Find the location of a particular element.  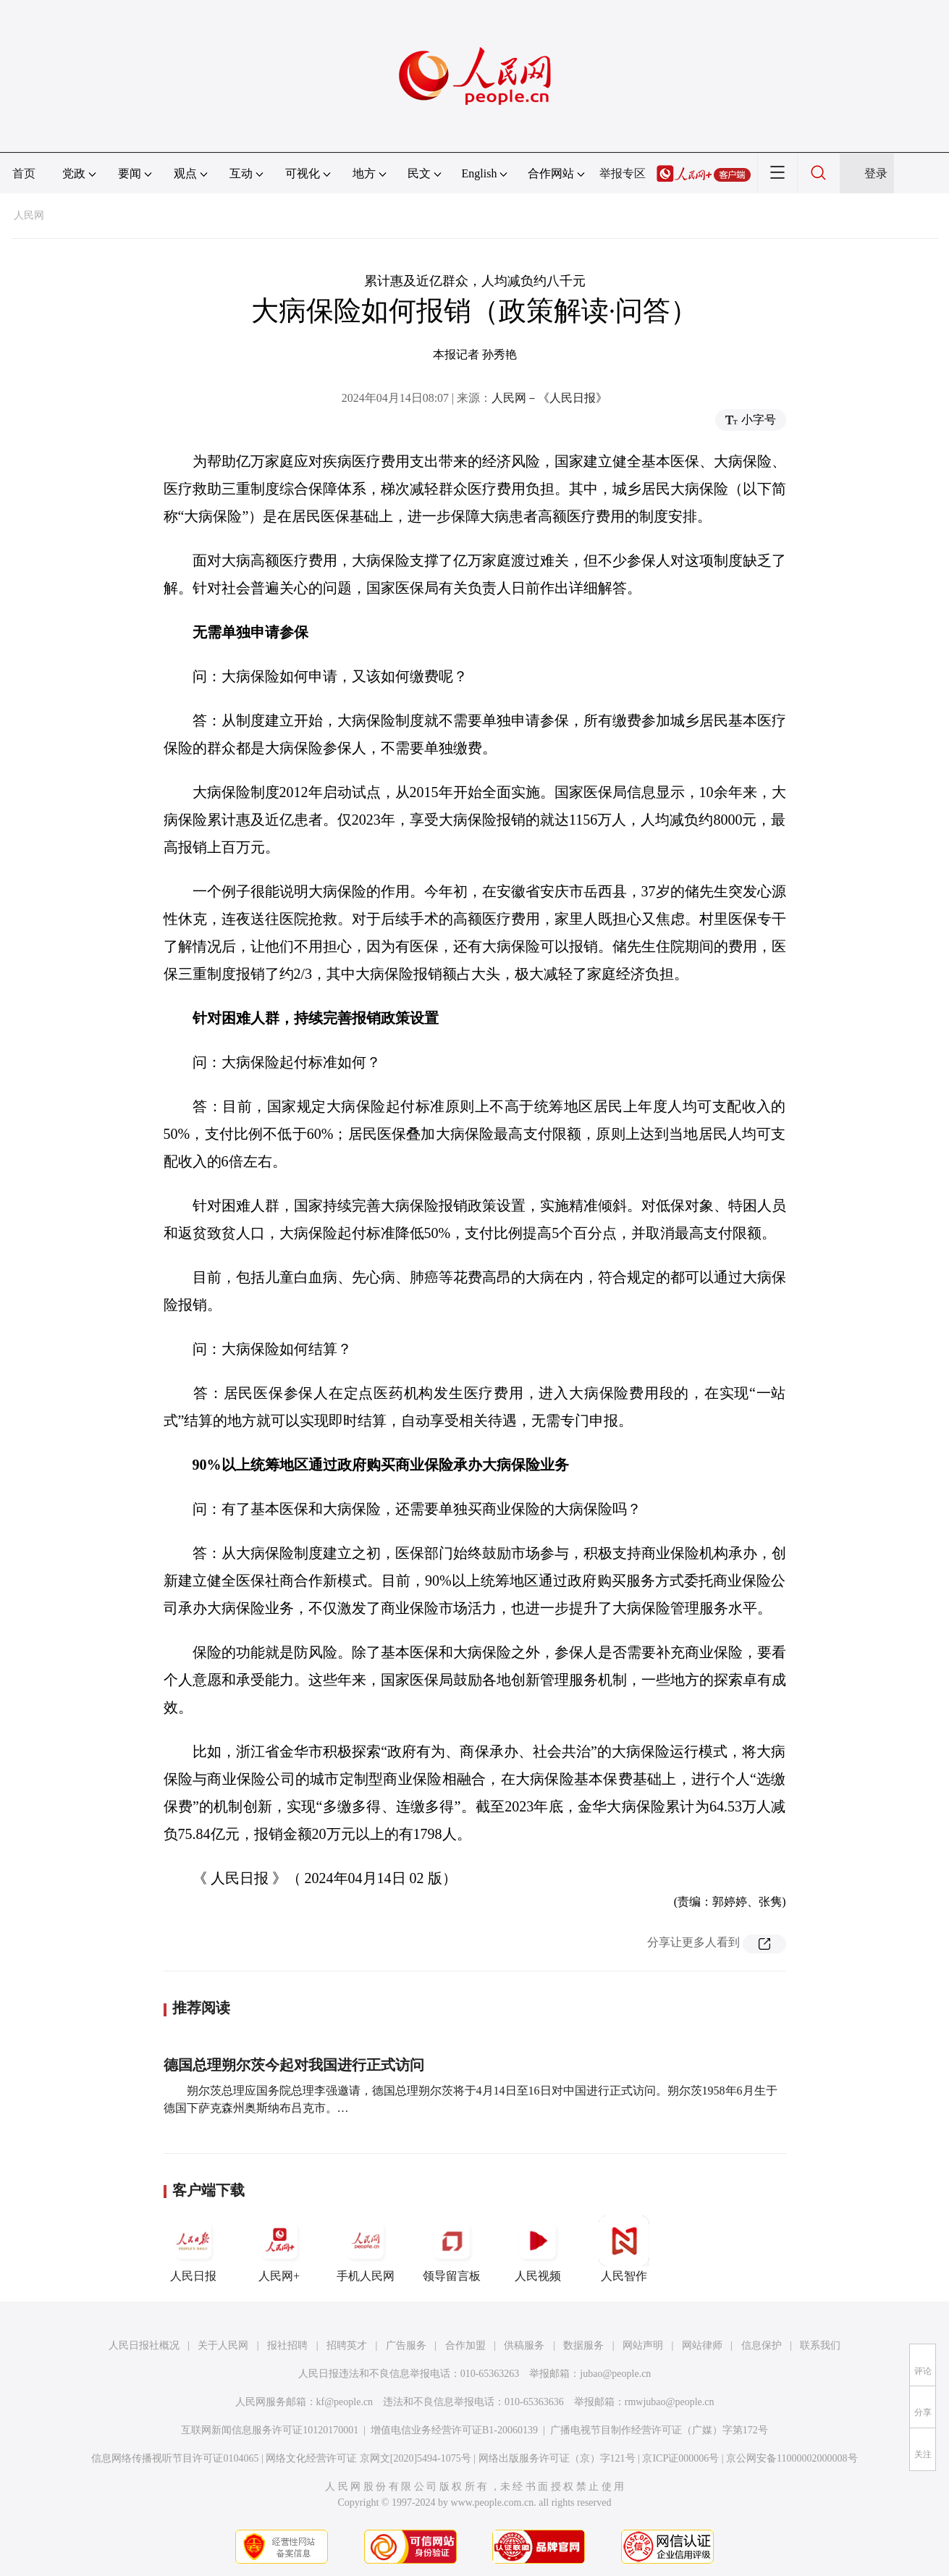

网络出版服务许可证（京）字121号 is located at coordinates (557, 2458).